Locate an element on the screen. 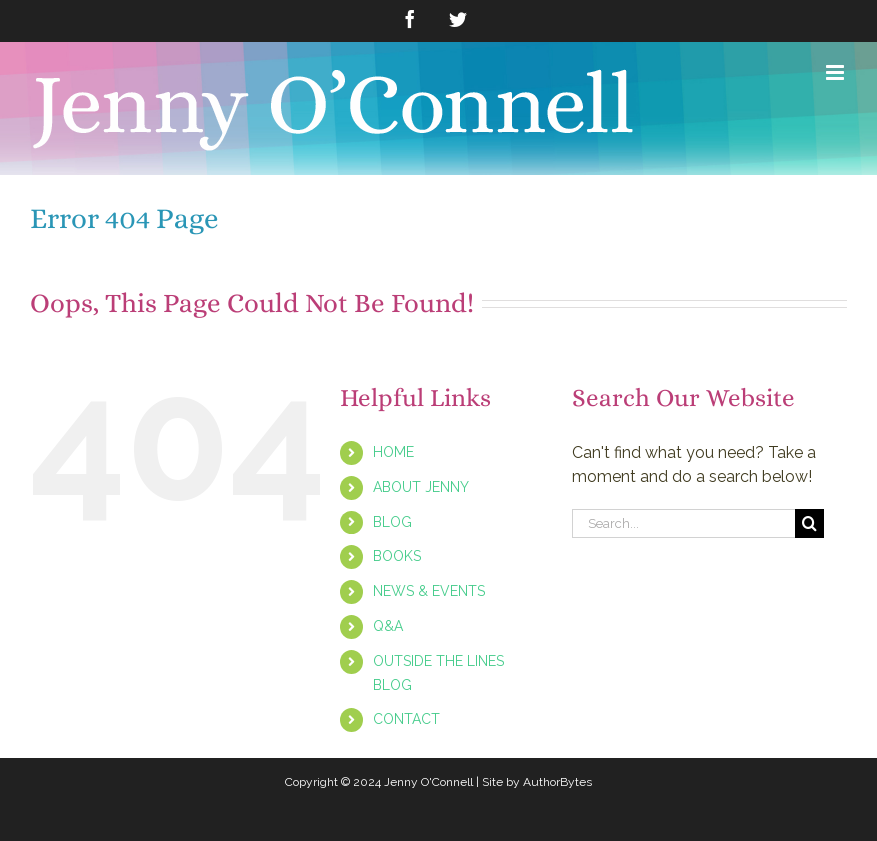 The width and height of the screenshot is (877, 841). ABOUT JENNY is located at coordinates (421, 487).